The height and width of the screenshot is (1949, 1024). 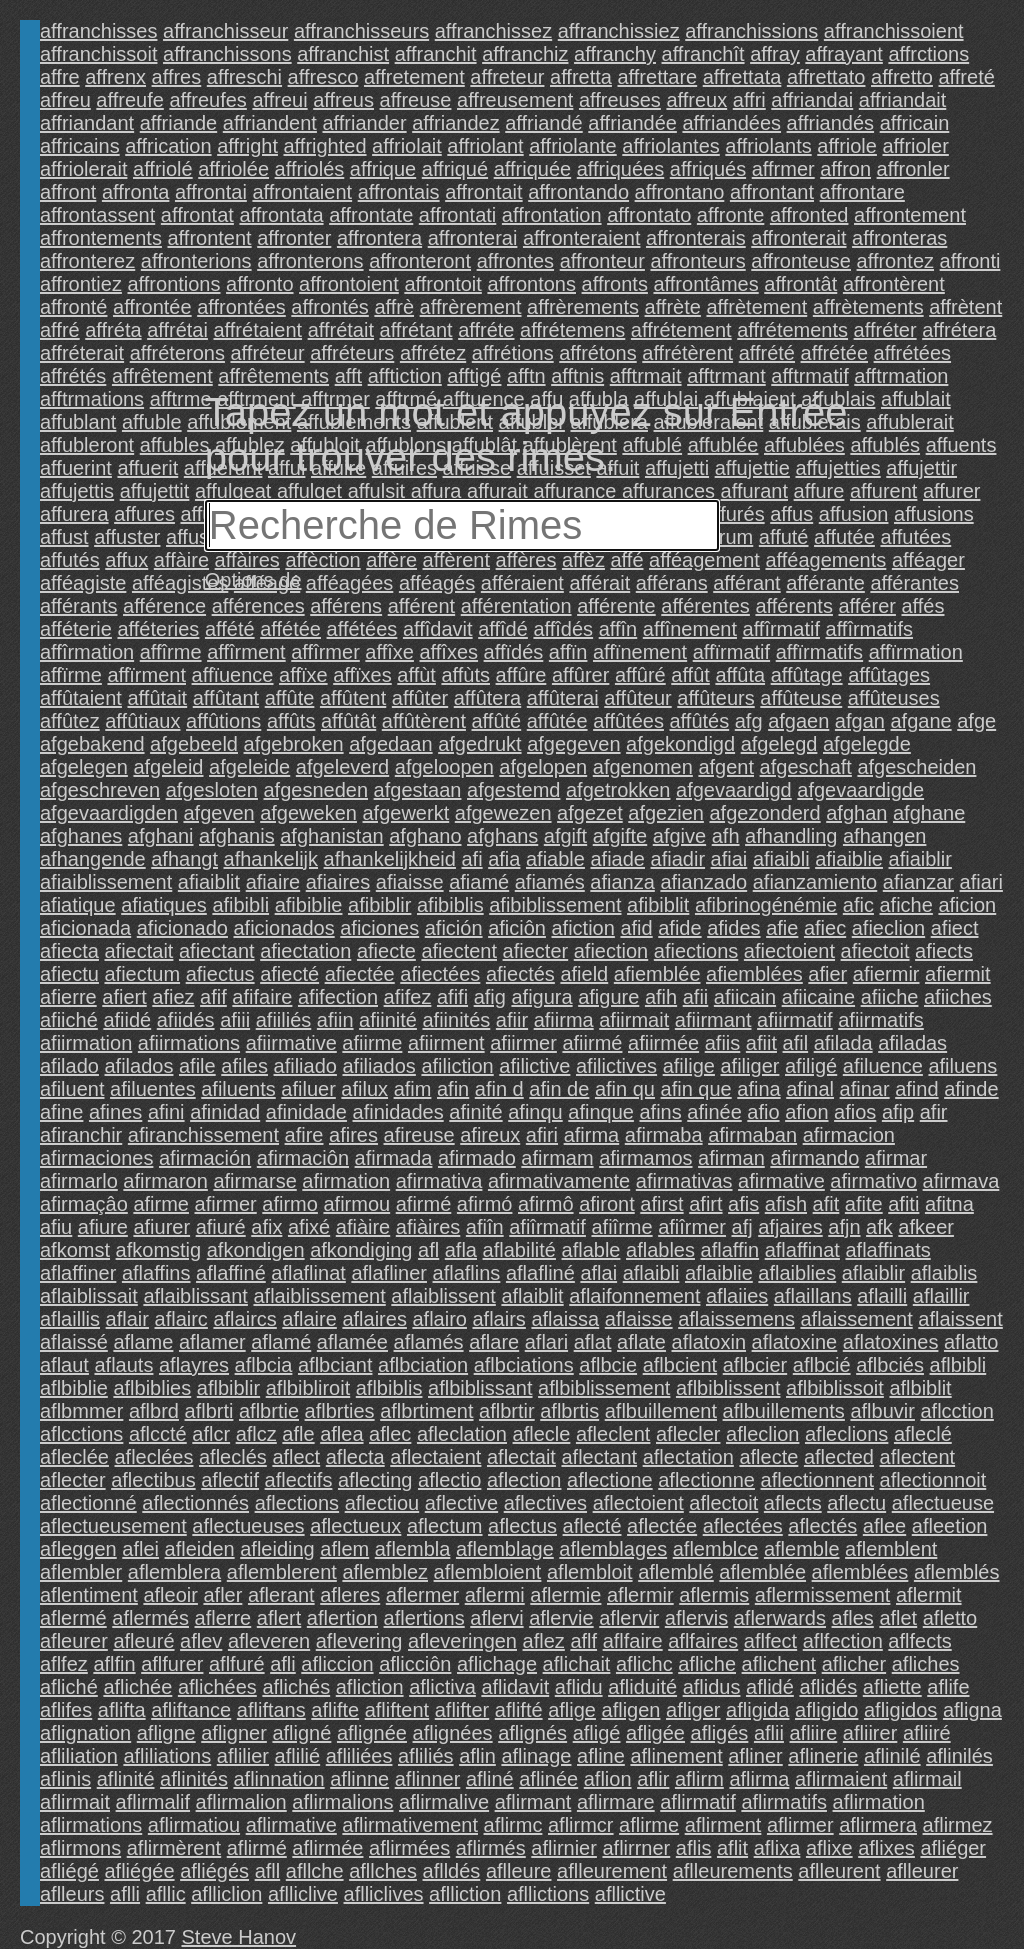 I want to click on afliger, so click(x=693, y=1710).